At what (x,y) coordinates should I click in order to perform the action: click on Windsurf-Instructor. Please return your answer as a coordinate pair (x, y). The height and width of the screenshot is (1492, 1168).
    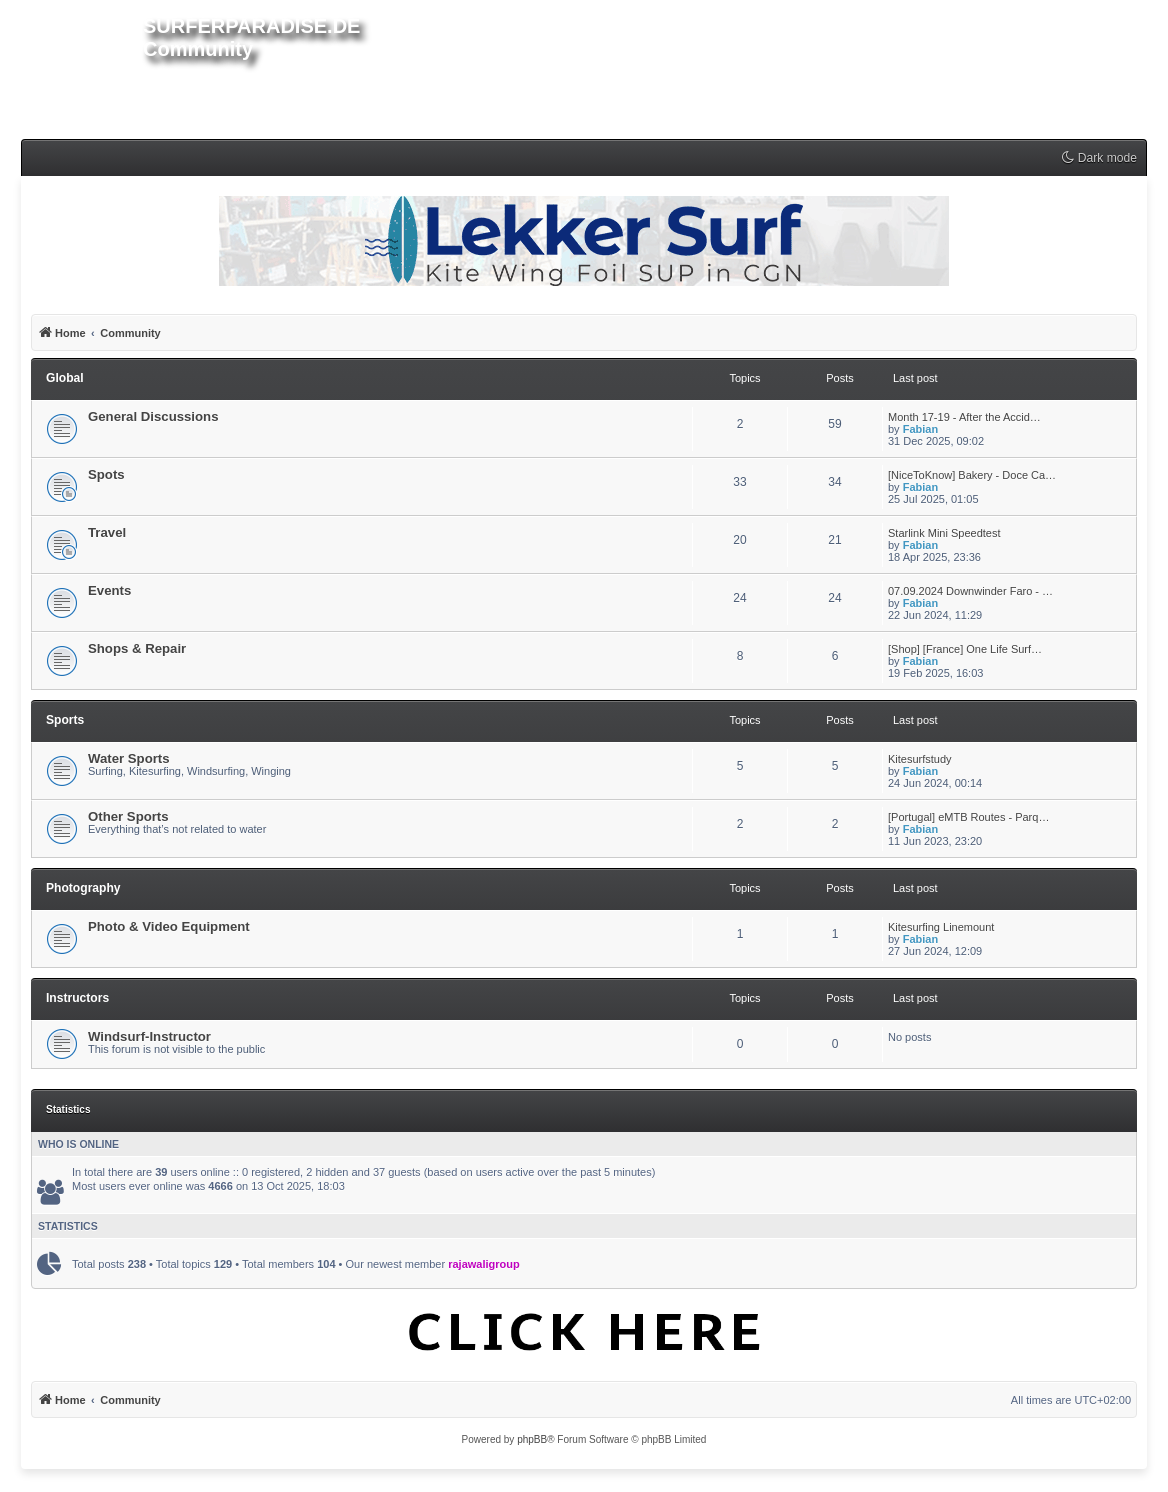
    Looking at the image, I should click on (149, 1036).